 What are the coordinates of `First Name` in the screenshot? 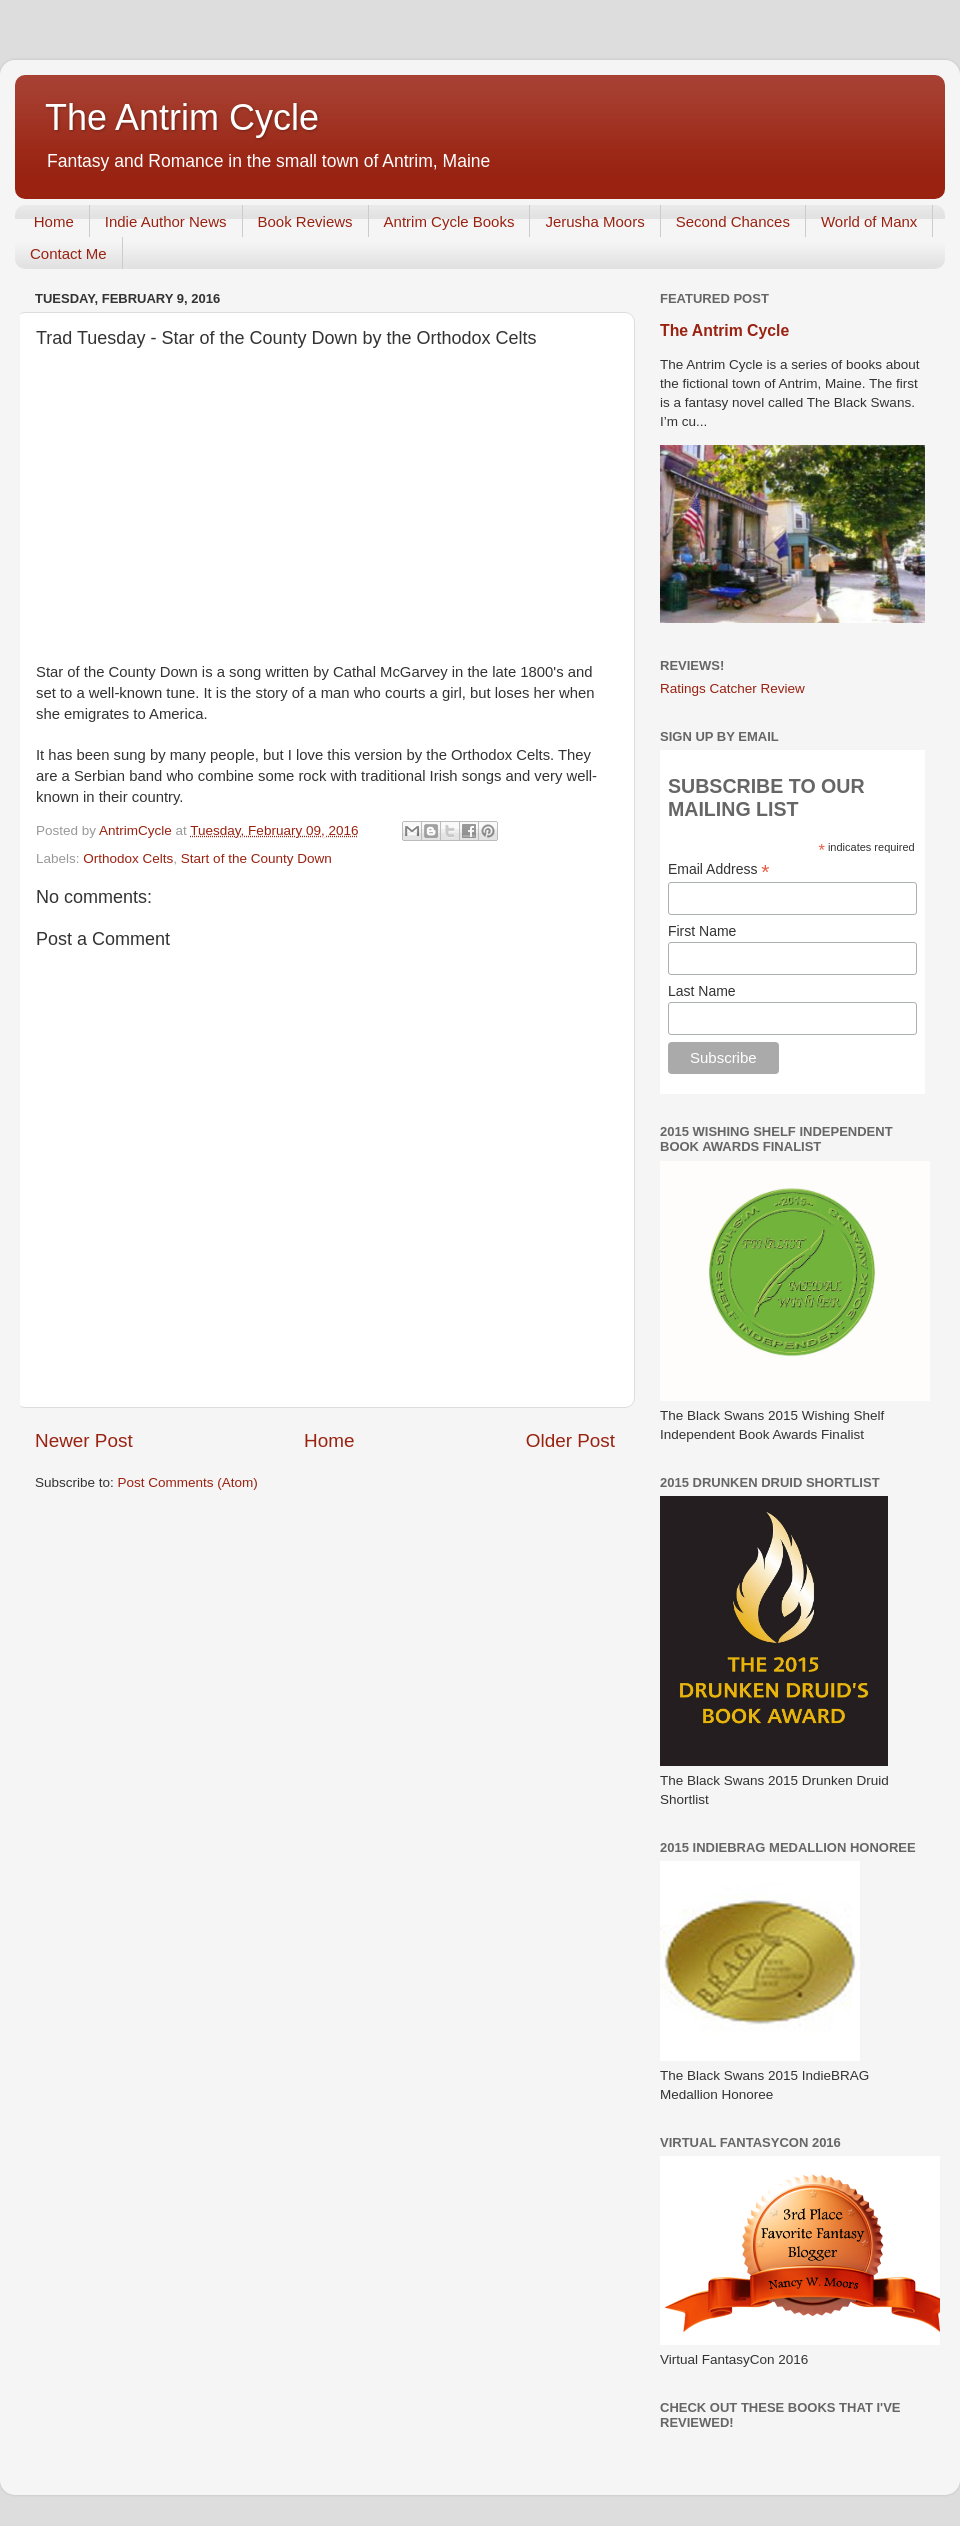 It's located at (702, 931).